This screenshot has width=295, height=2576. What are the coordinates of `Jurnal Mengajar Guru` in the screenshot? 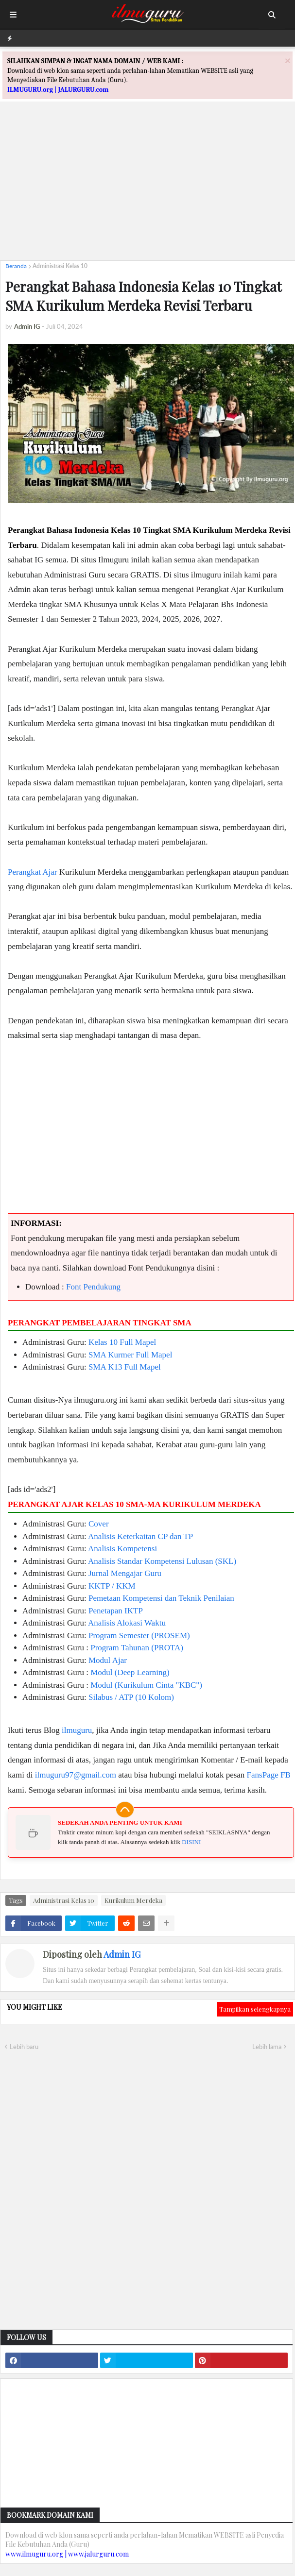 It's located at (124, 1573).